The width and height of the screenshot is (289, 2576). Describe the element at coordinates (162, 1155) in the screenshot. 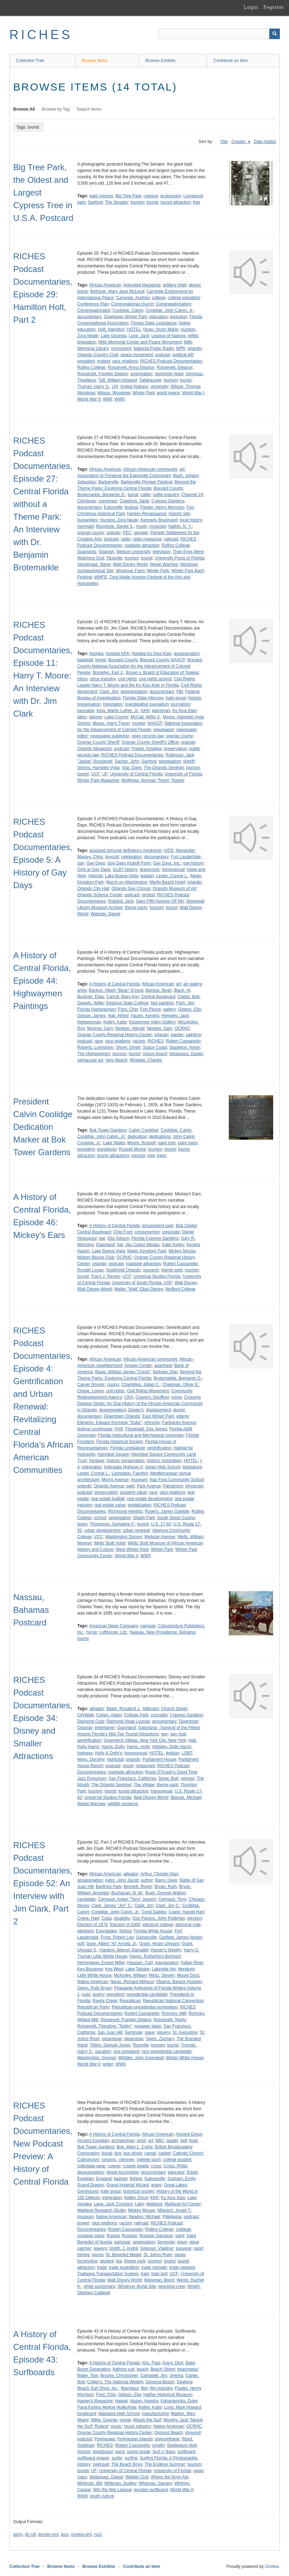

I see `trees` at that location.